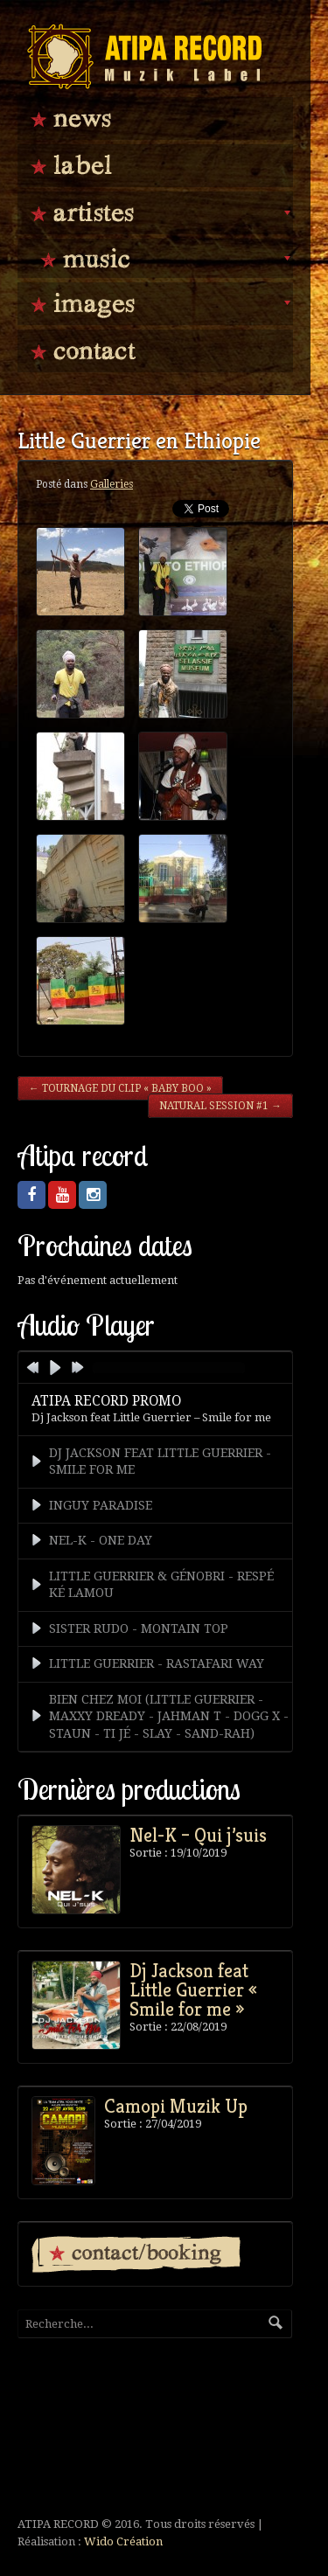 The width and height of the screenshot is (328, 2576). What do you see at coordinates (198, 1835) in the screenshot?
I see `Nel-K – Qui j’suis` at bounding box center [198, 1835].